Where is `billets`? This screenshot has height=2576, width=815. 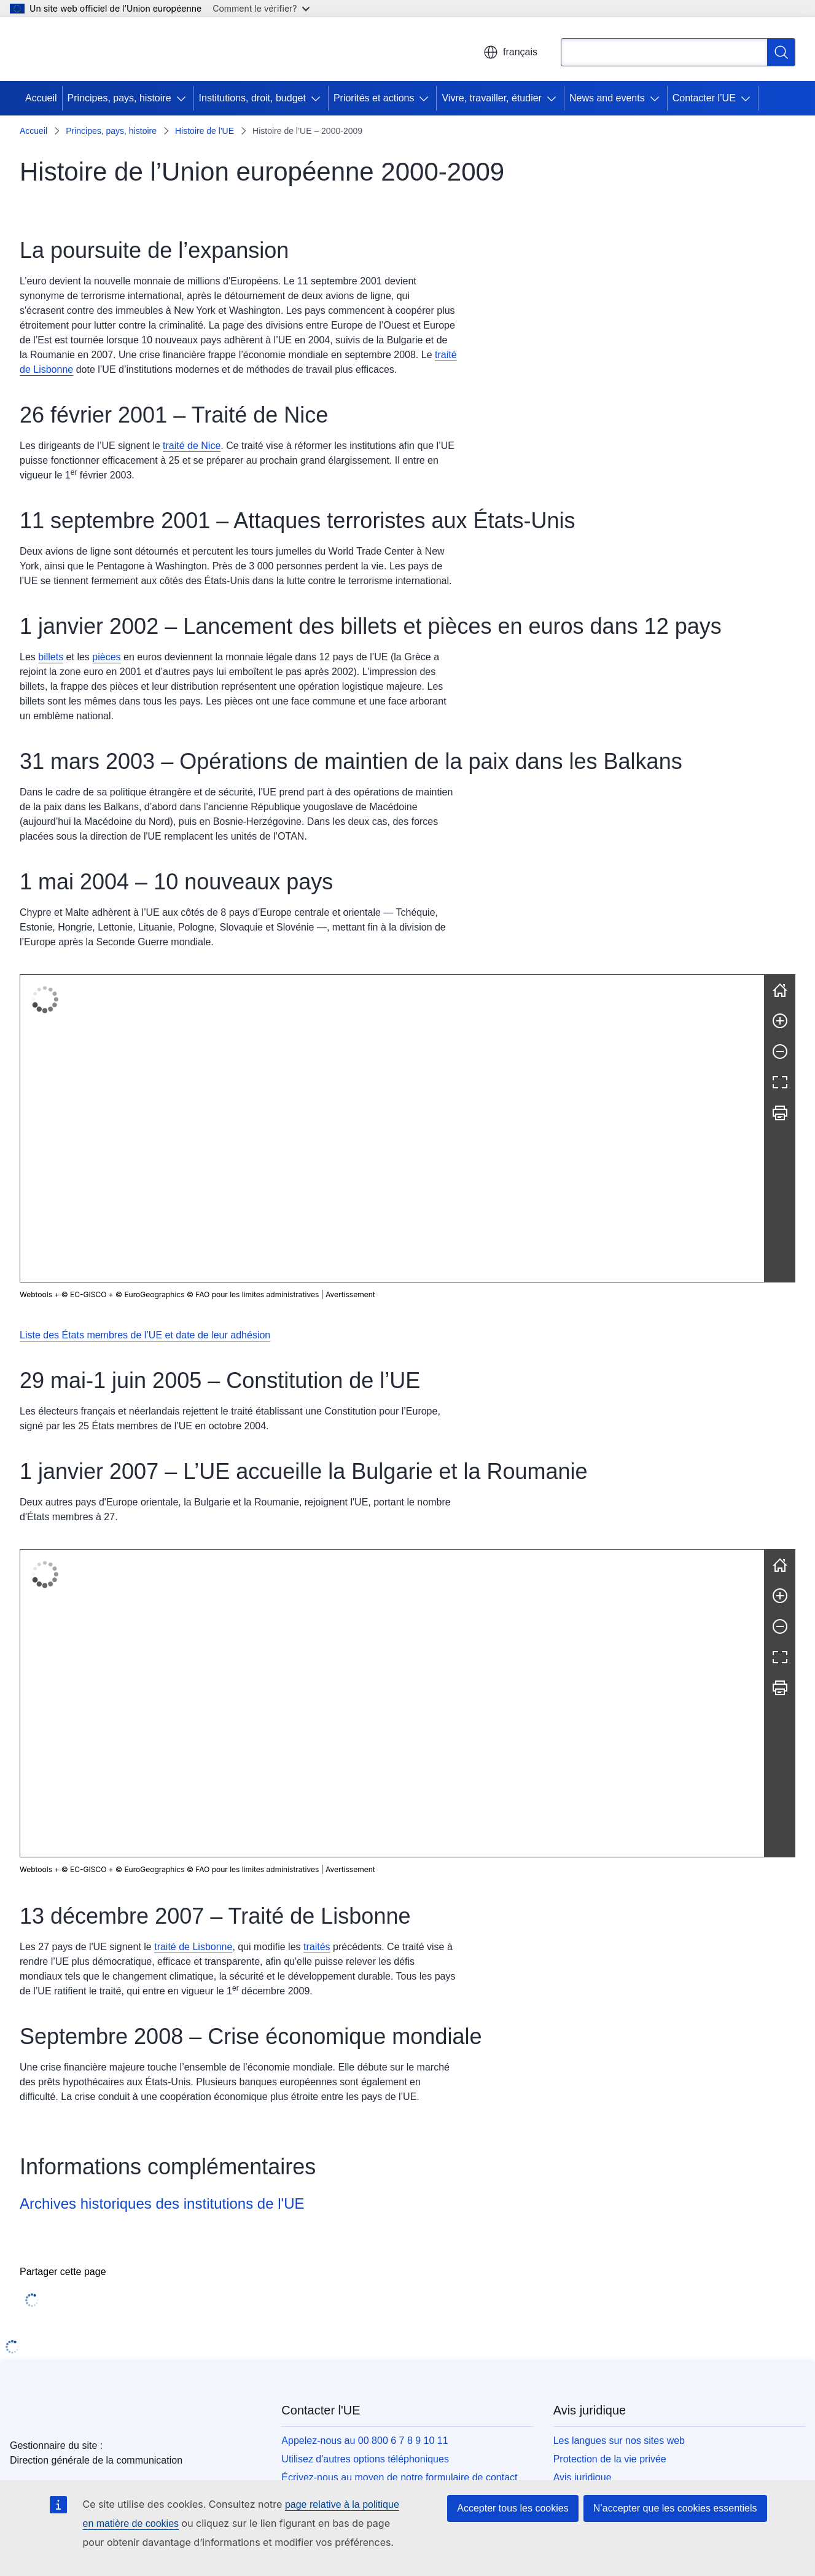
billets is located at coordinates (50, 657).